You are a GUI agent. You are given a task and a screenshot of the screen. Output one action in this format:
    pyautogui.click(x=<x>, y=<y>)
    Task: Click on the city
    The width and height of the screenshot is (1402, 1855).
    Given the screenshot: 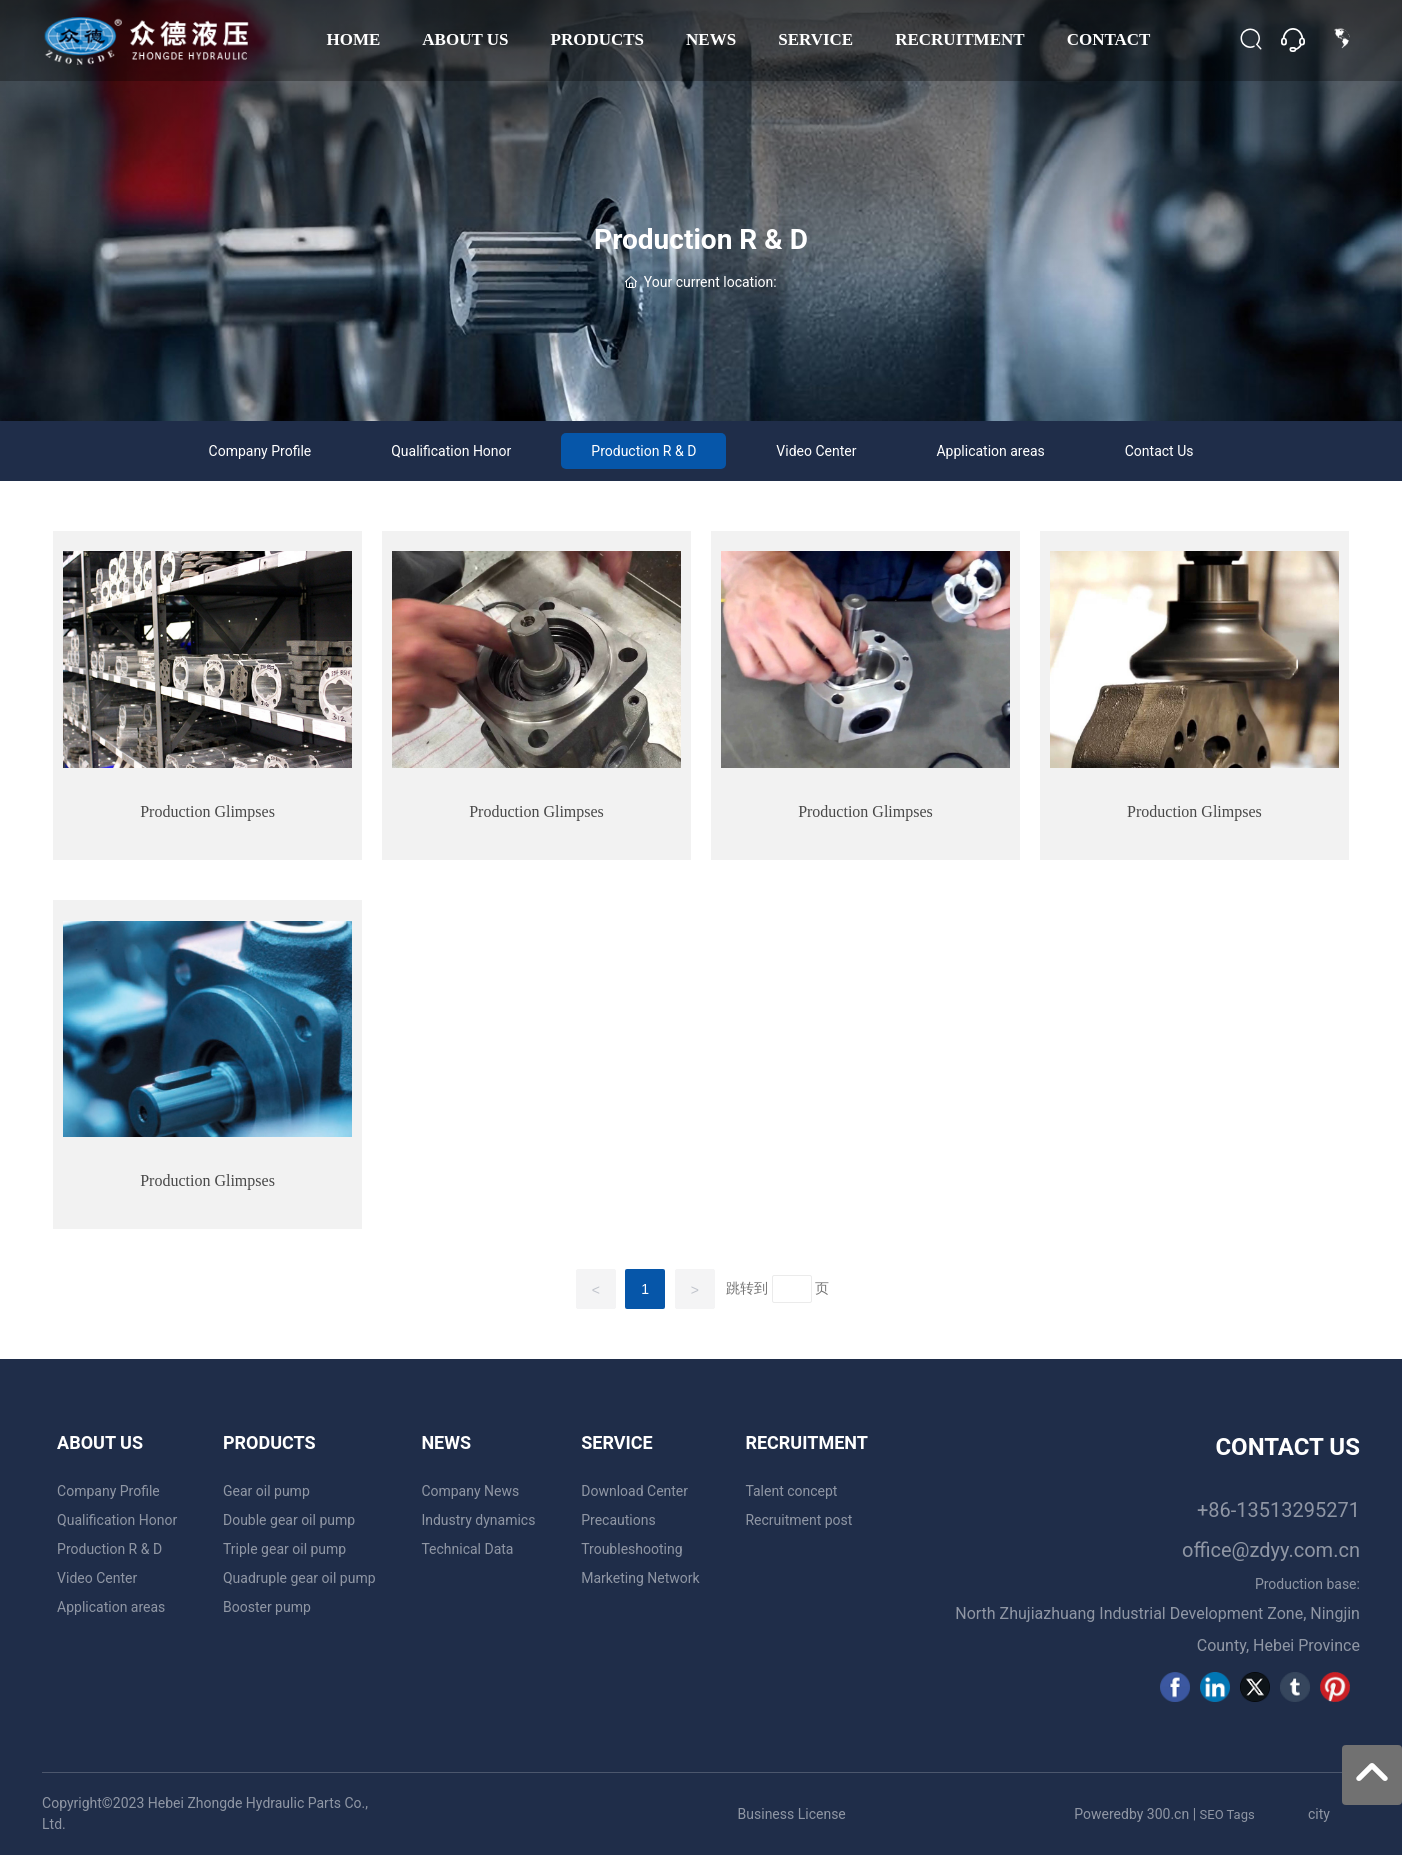 What is the action you would take?
    pyautogui.click(x=1319, y=1814)
    